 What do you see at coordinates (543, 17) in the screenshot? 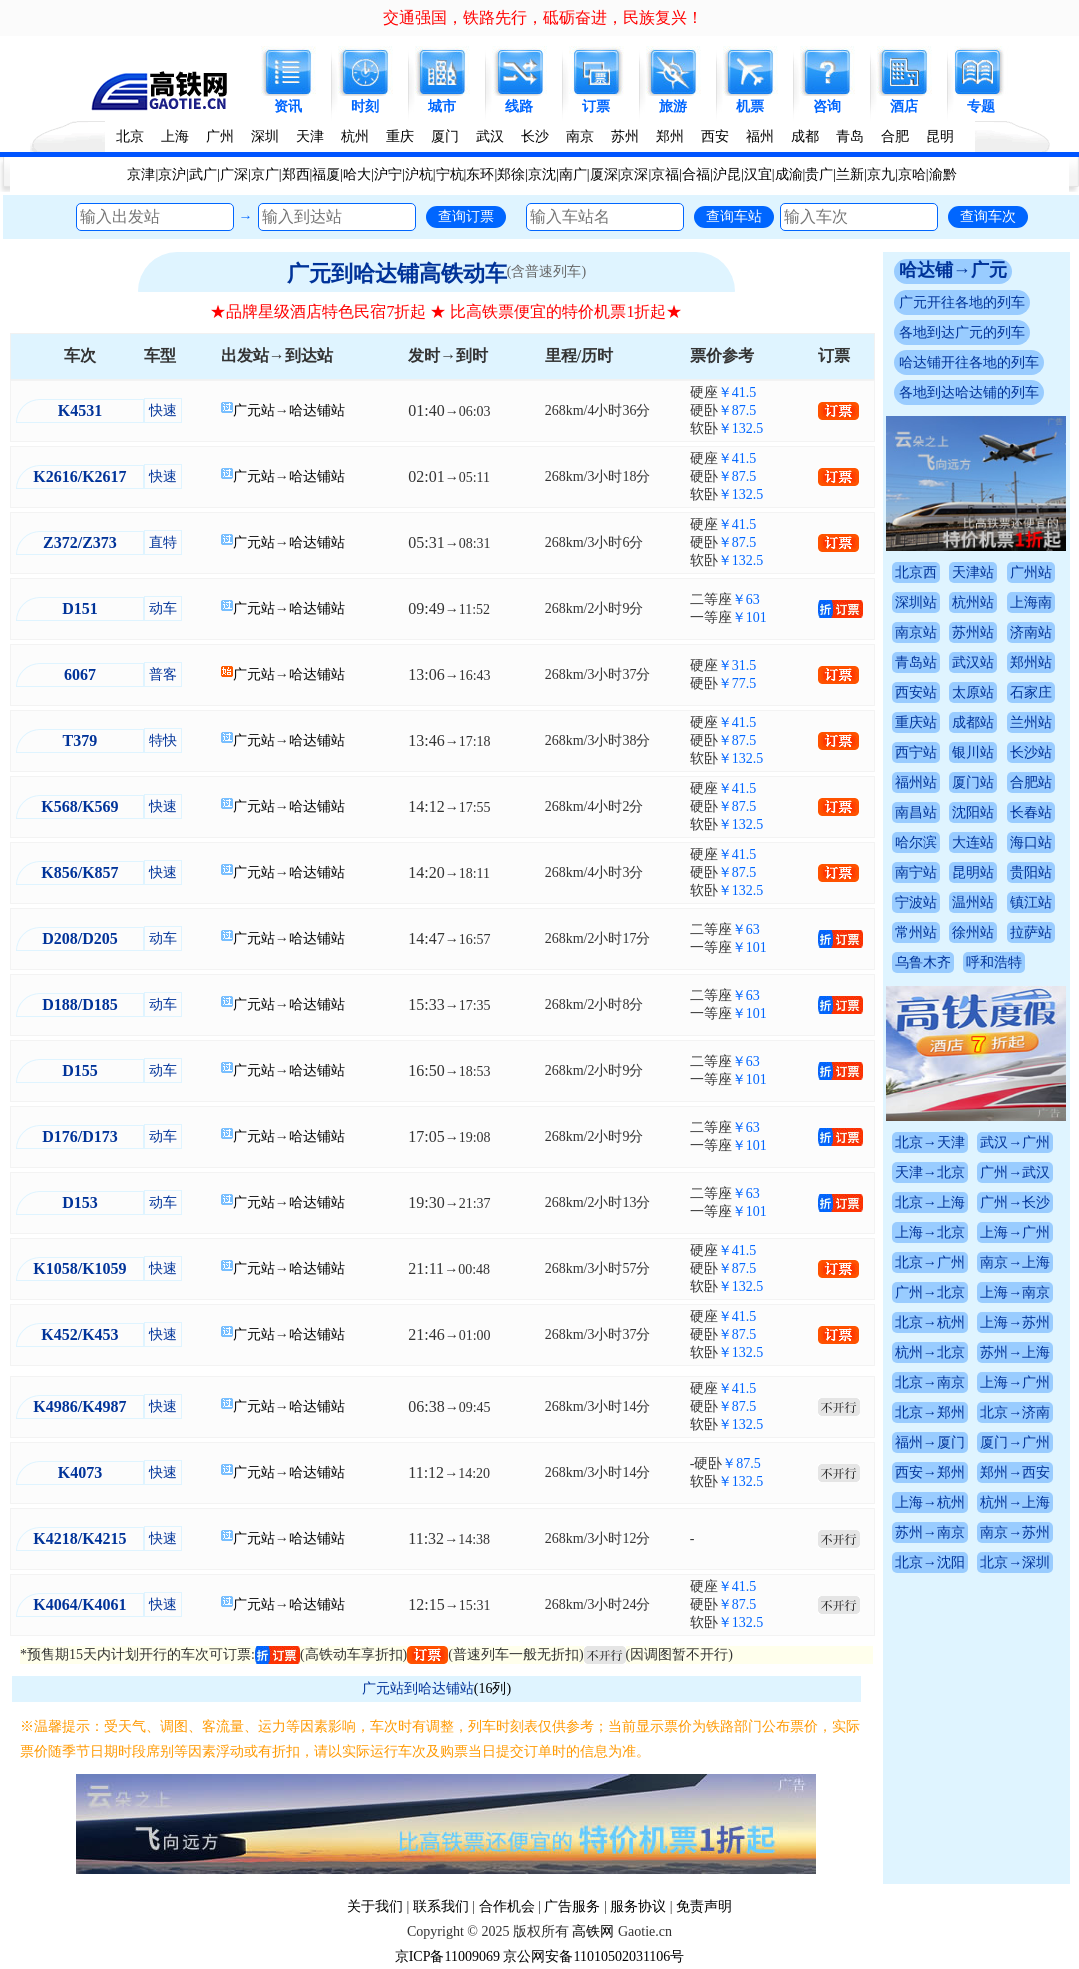
I see `交通强国，铁路先行，砥砺奋进，民族复兴！` at bounding box center [543, 17].